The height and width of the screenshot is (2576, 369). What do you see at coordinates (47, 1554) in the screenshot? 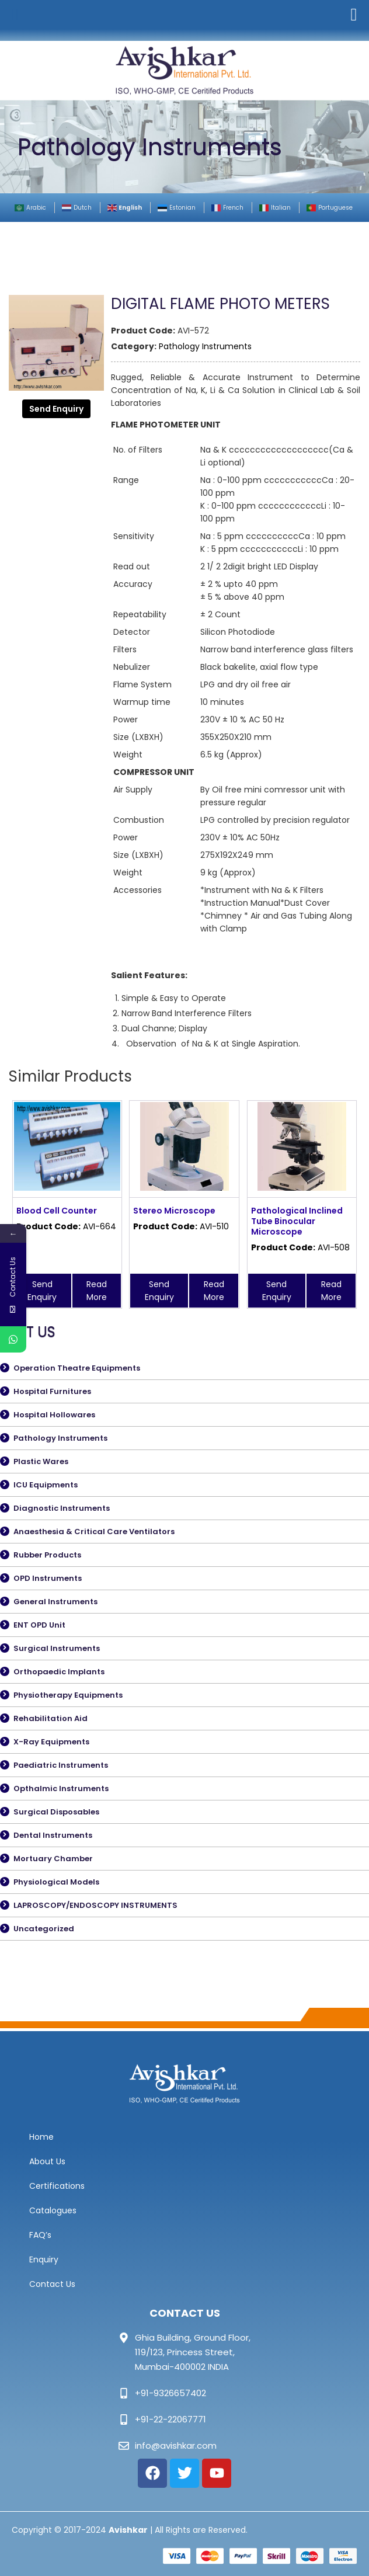
I see `Rubber Products` at bounding box center [47, 1554].